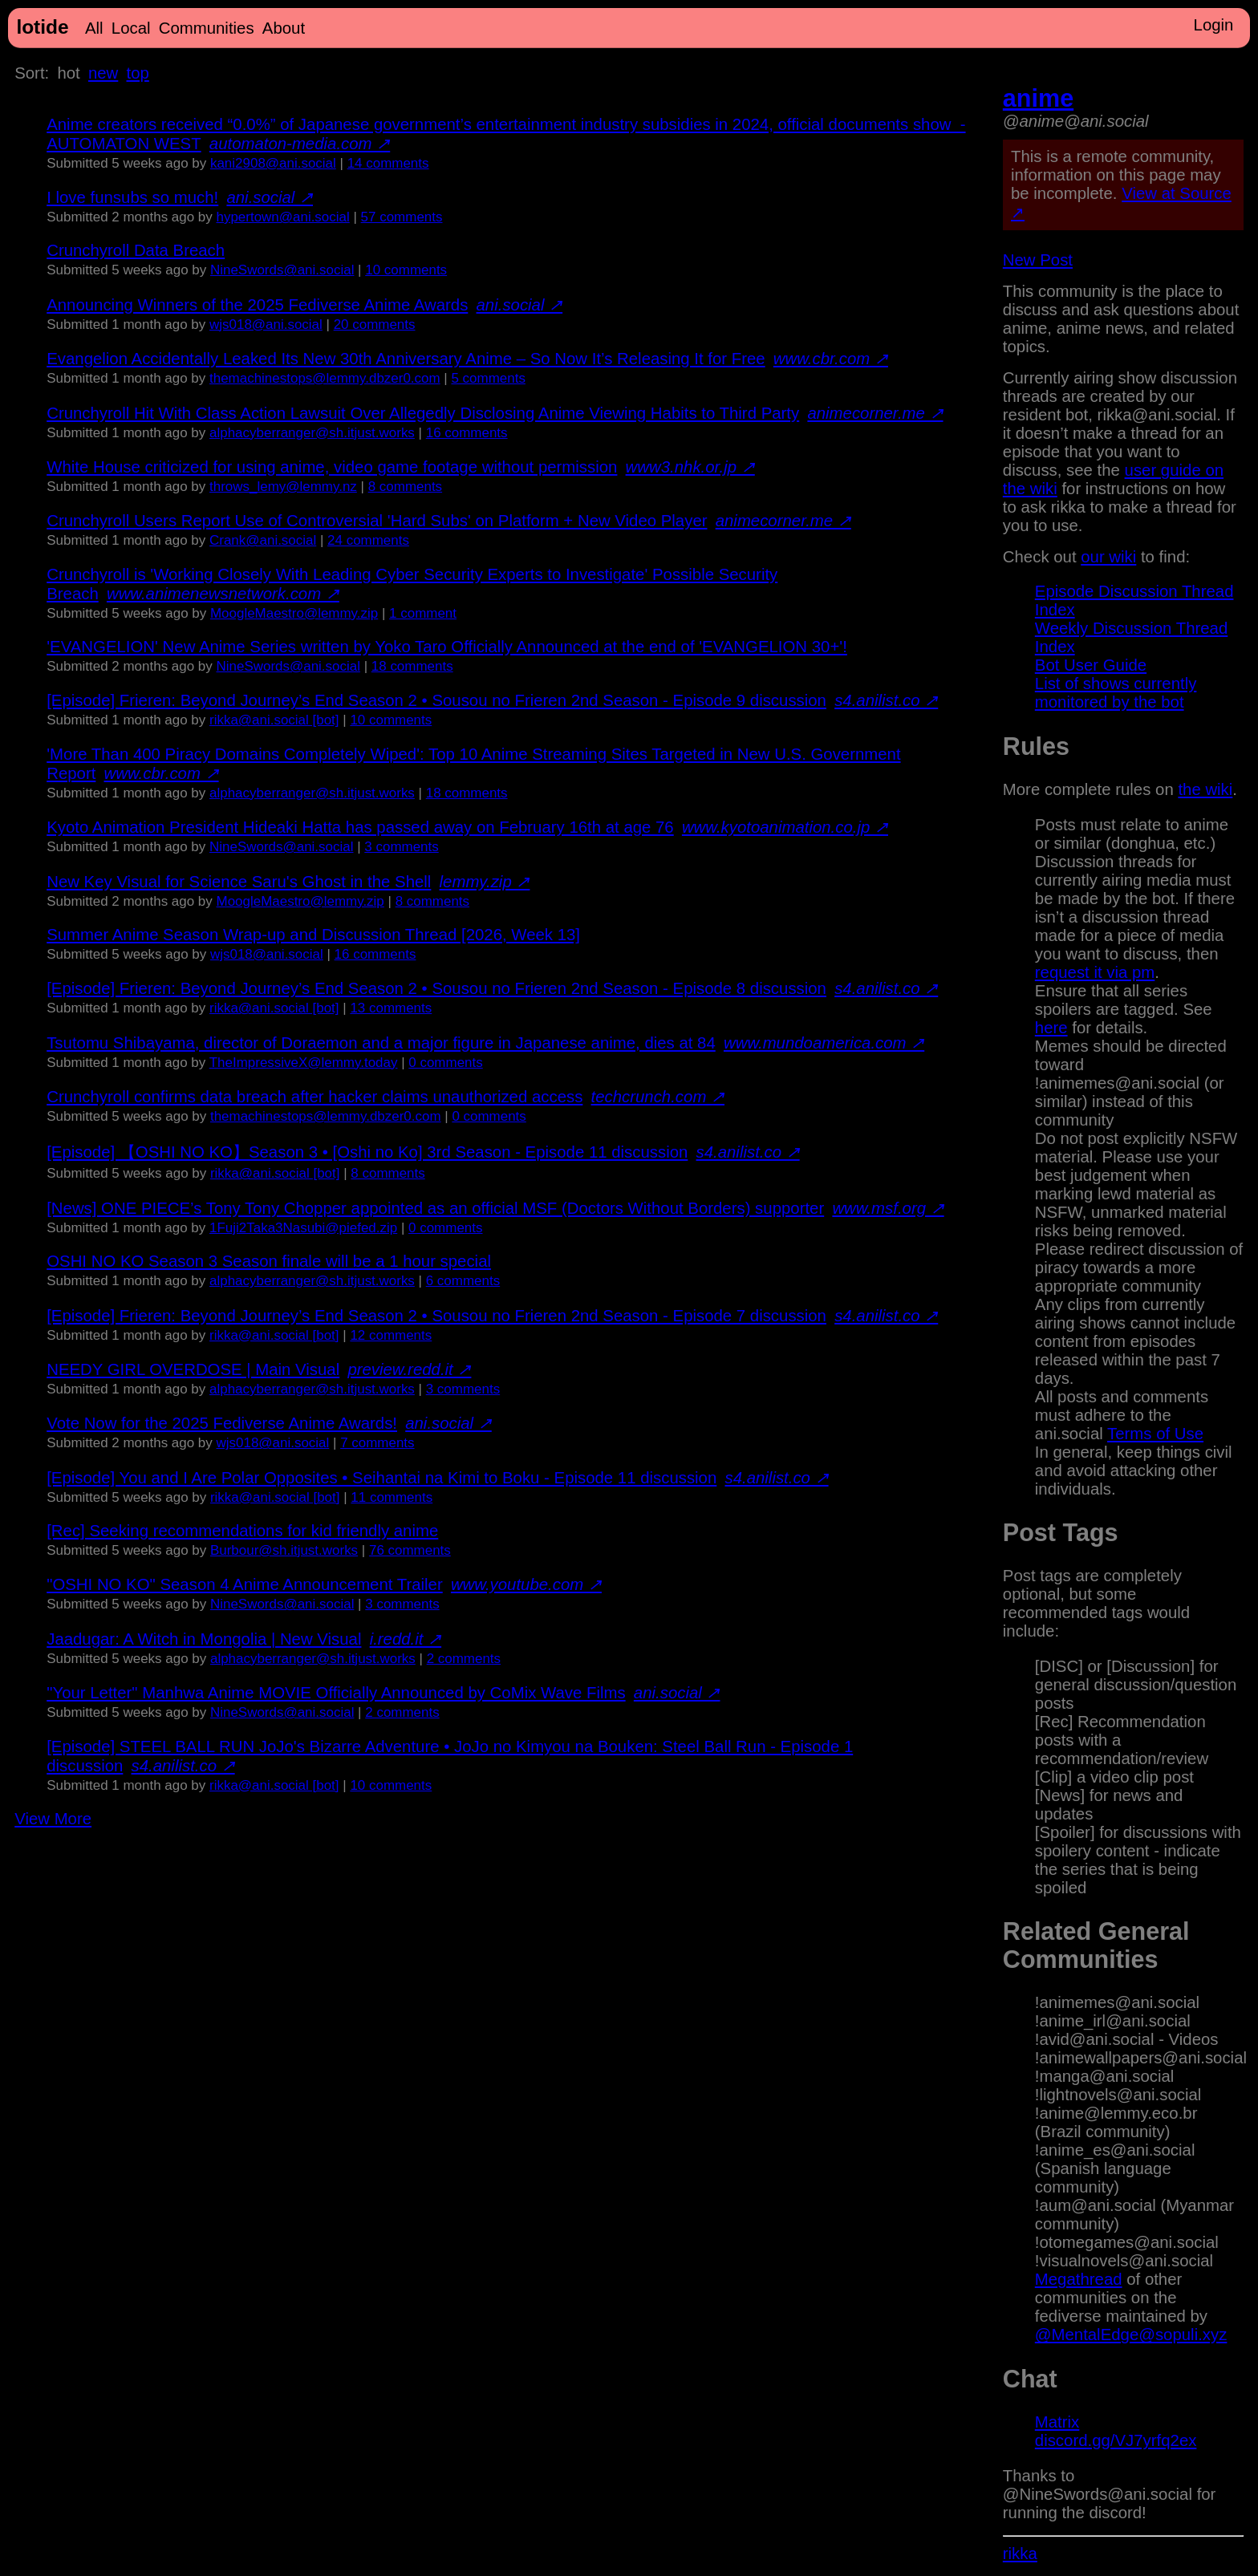 This screenshot has width=1258, height=2576. Describe the element at coordinates (283, 486) in the screenshot. I see `throws_lemy@lemmy.nz` at that location.